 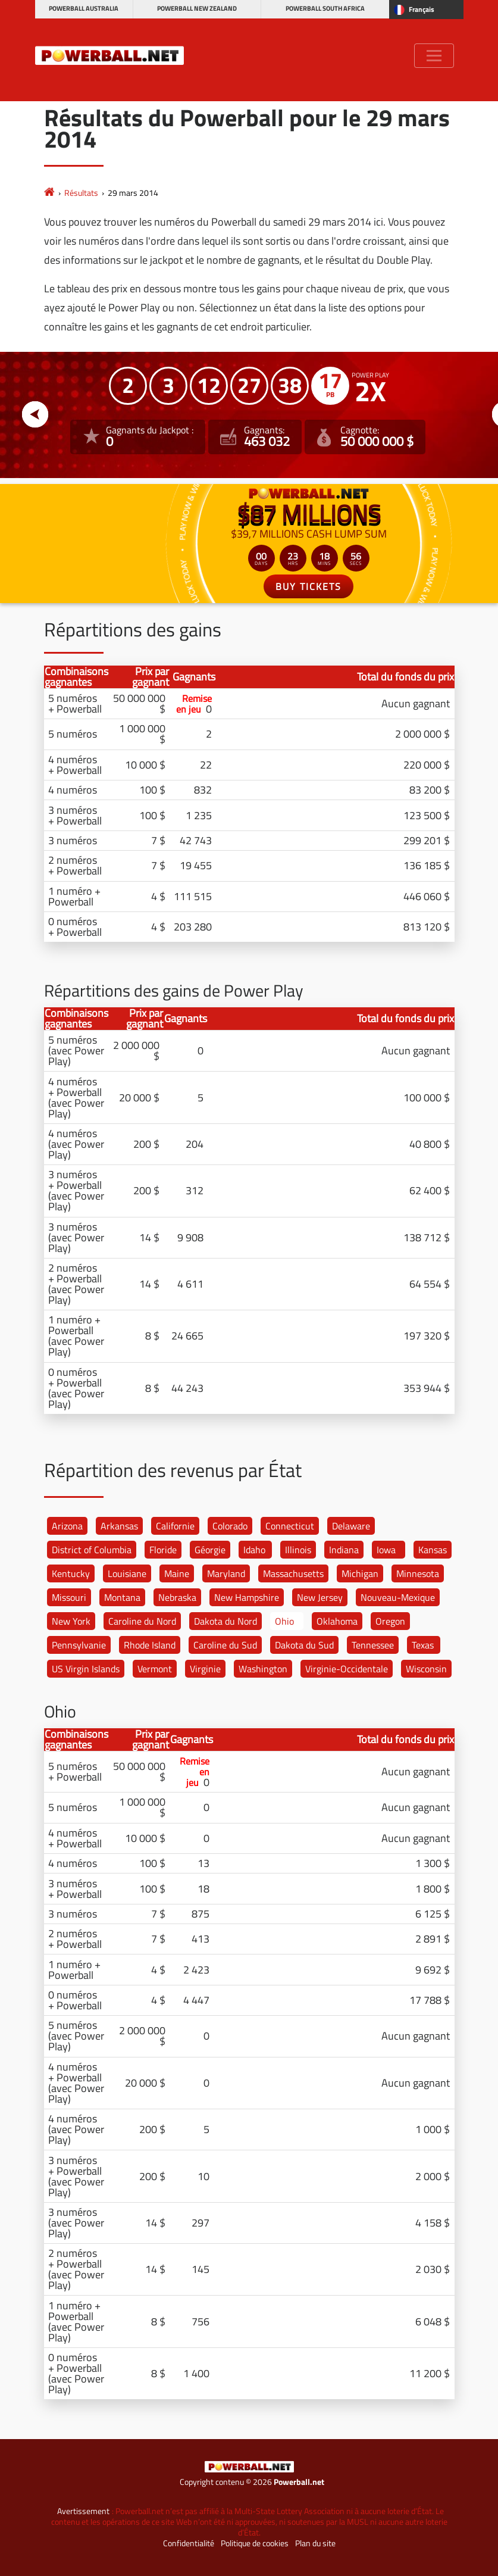 I want to click on Idaho, so click(x=254, y=1550).